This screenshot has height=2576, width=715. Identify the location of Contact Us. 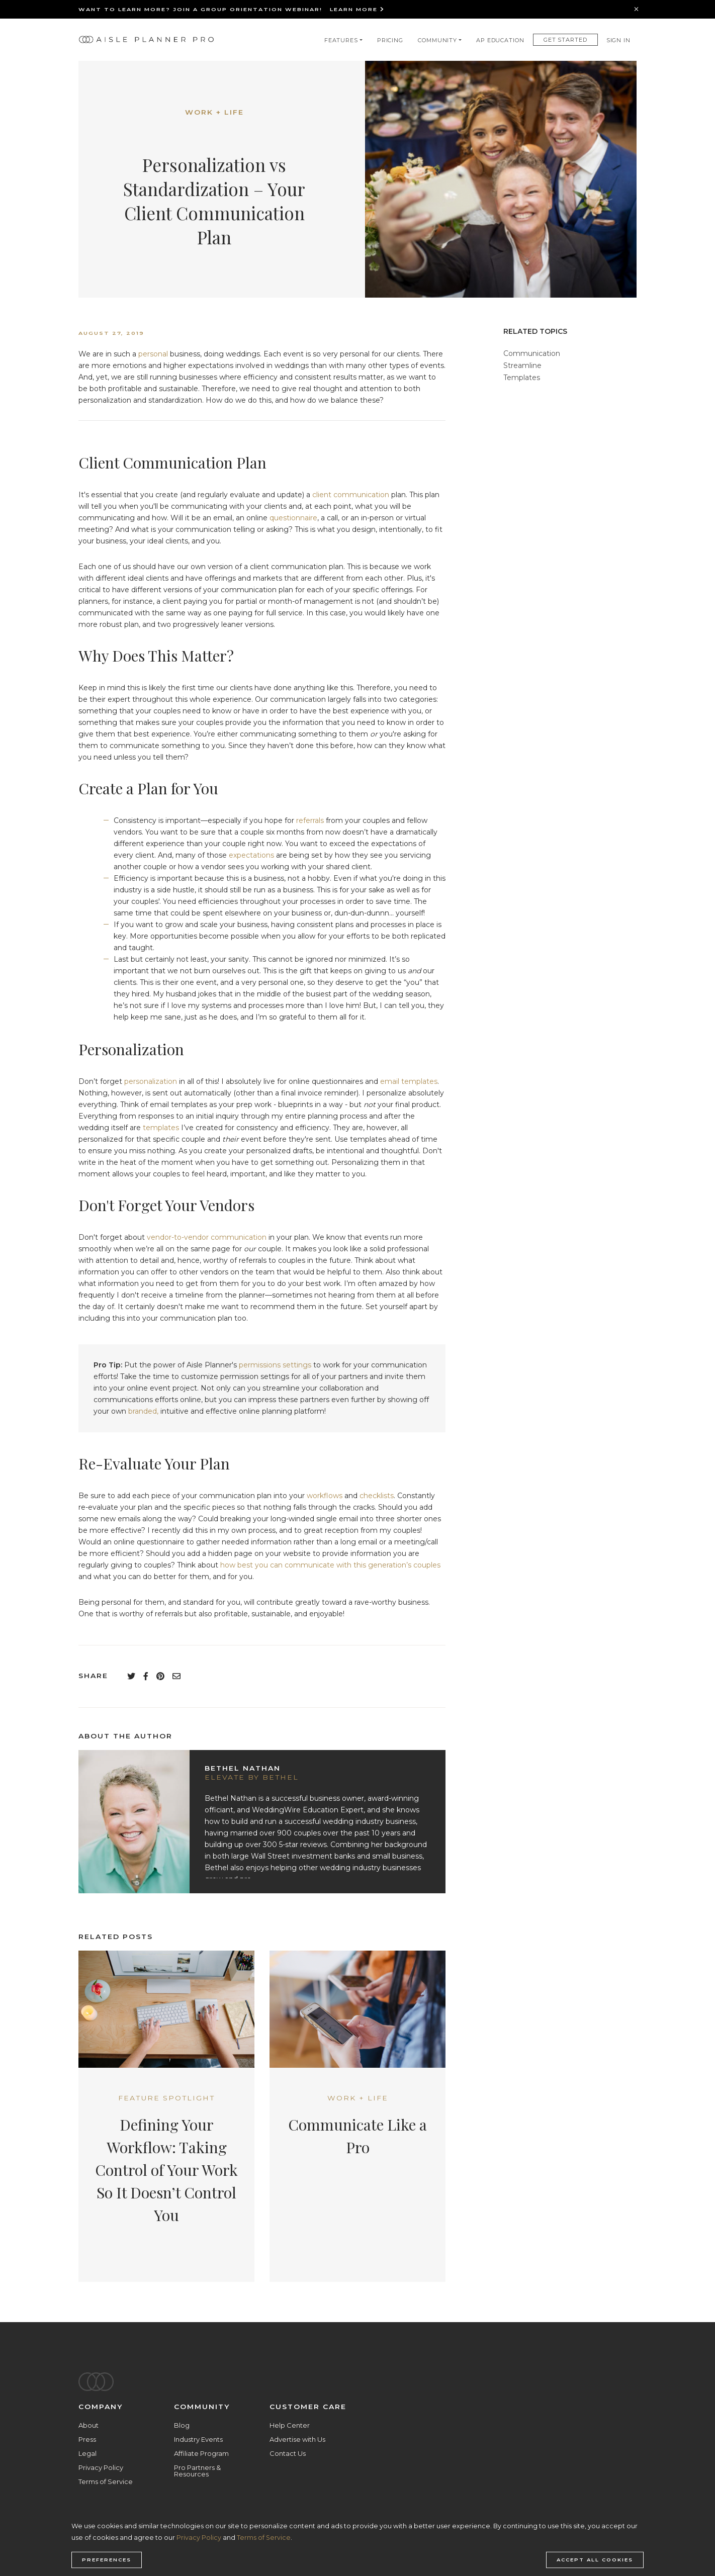
(288, 2453).